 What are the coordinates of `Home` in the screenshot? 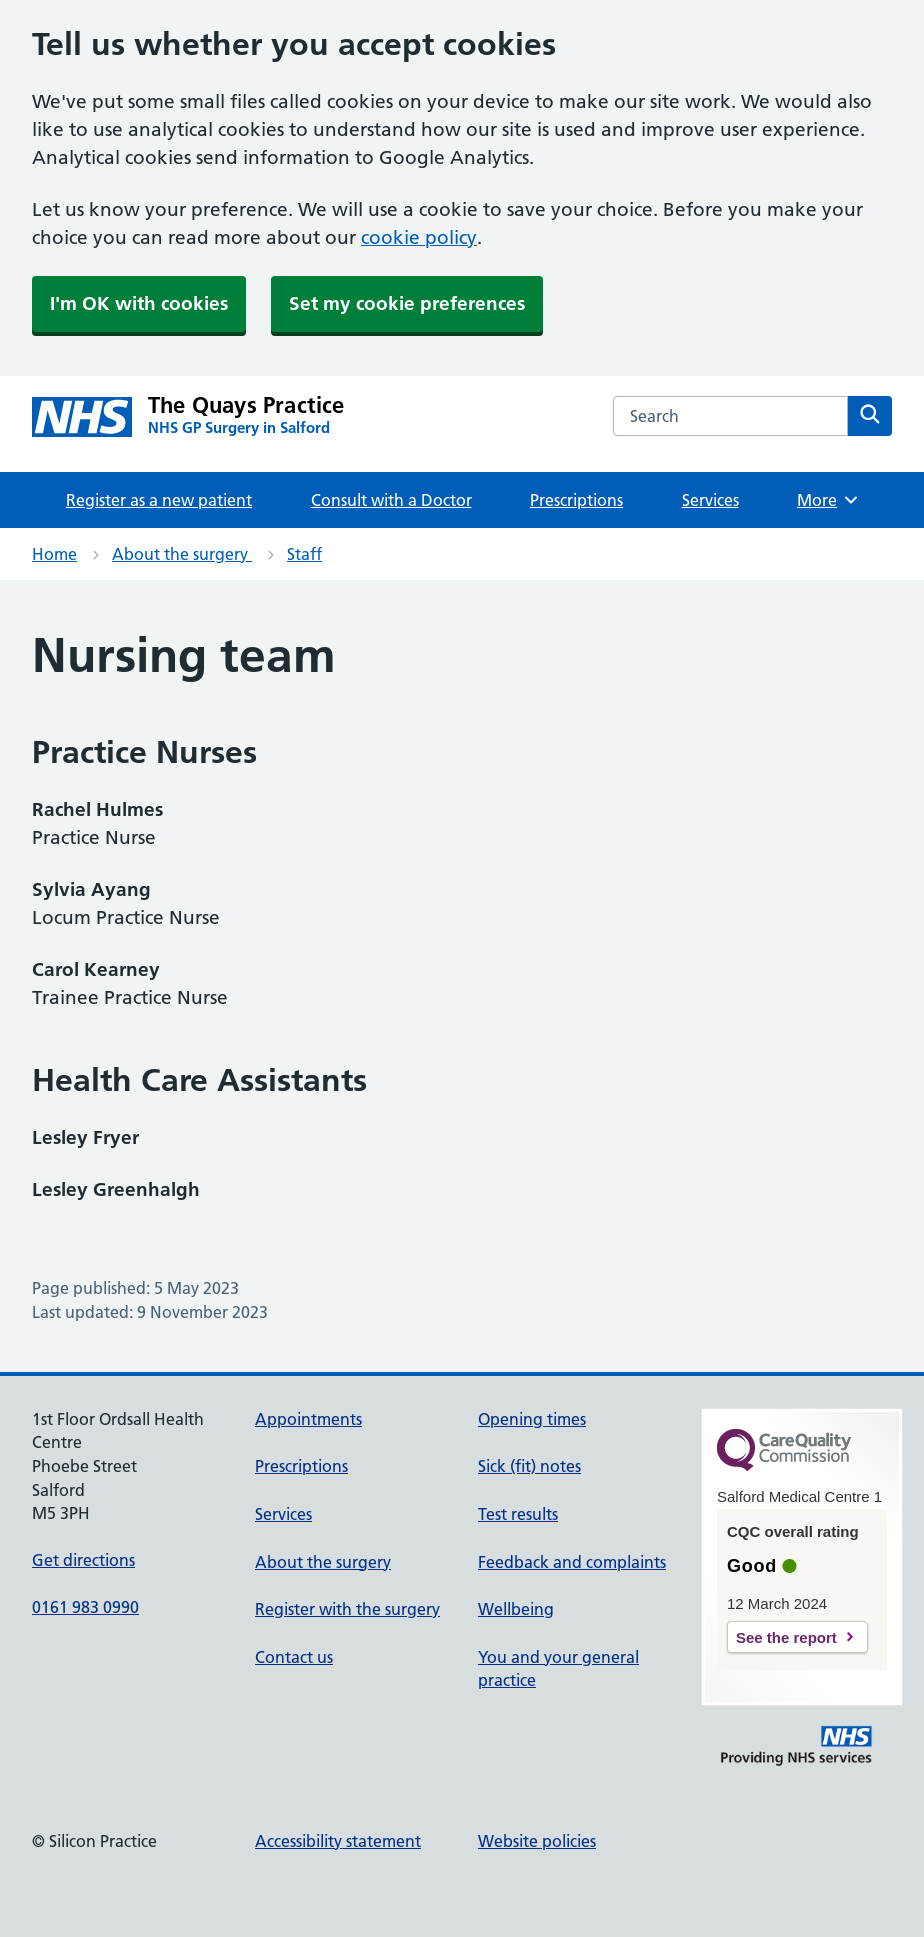 It's located at (54, 554).